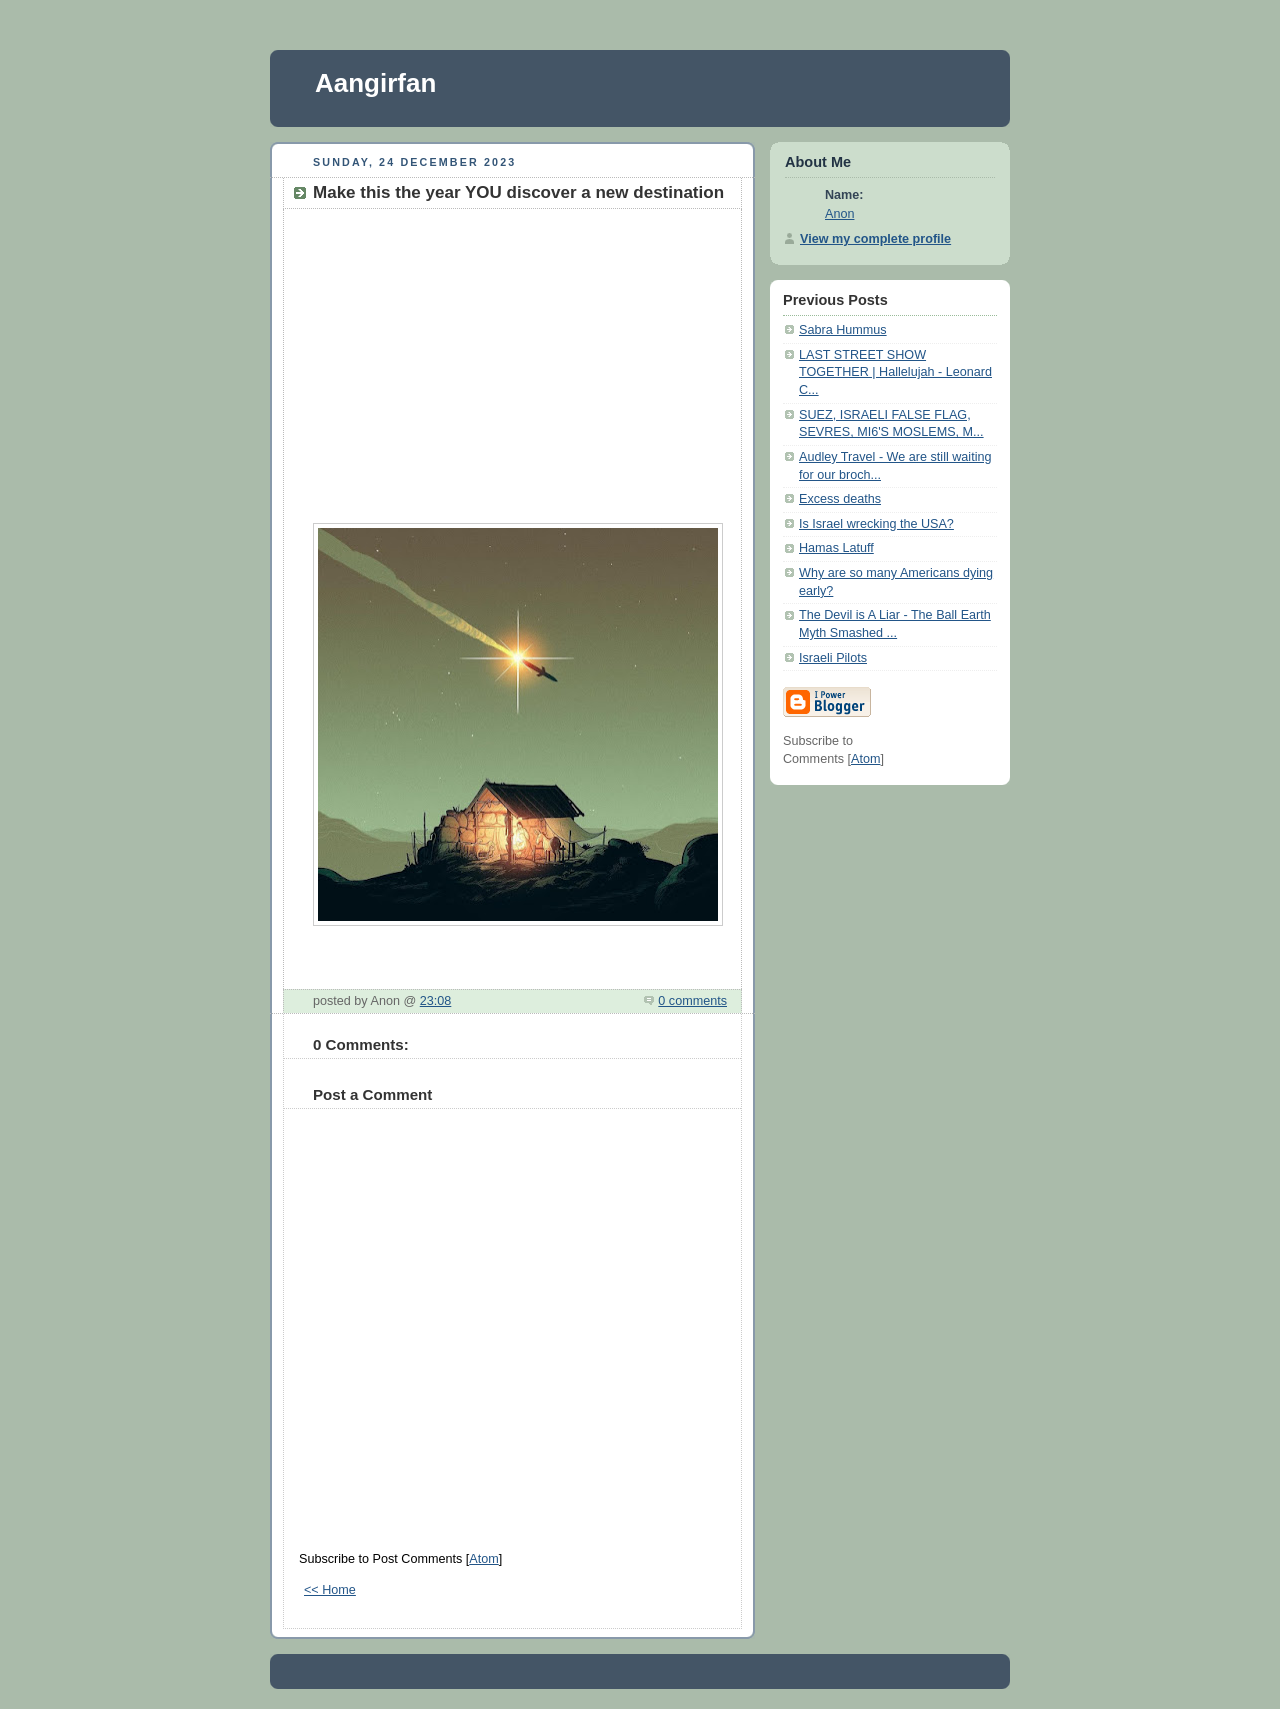 Image resolution: width=1280 pixels, height=1709 pixels. Describe the element at coordinates (895, 372) in the screenshot. I see `LAST STREET SHOW TOGETHER | Hallelujah - Leonard C...` at that location.